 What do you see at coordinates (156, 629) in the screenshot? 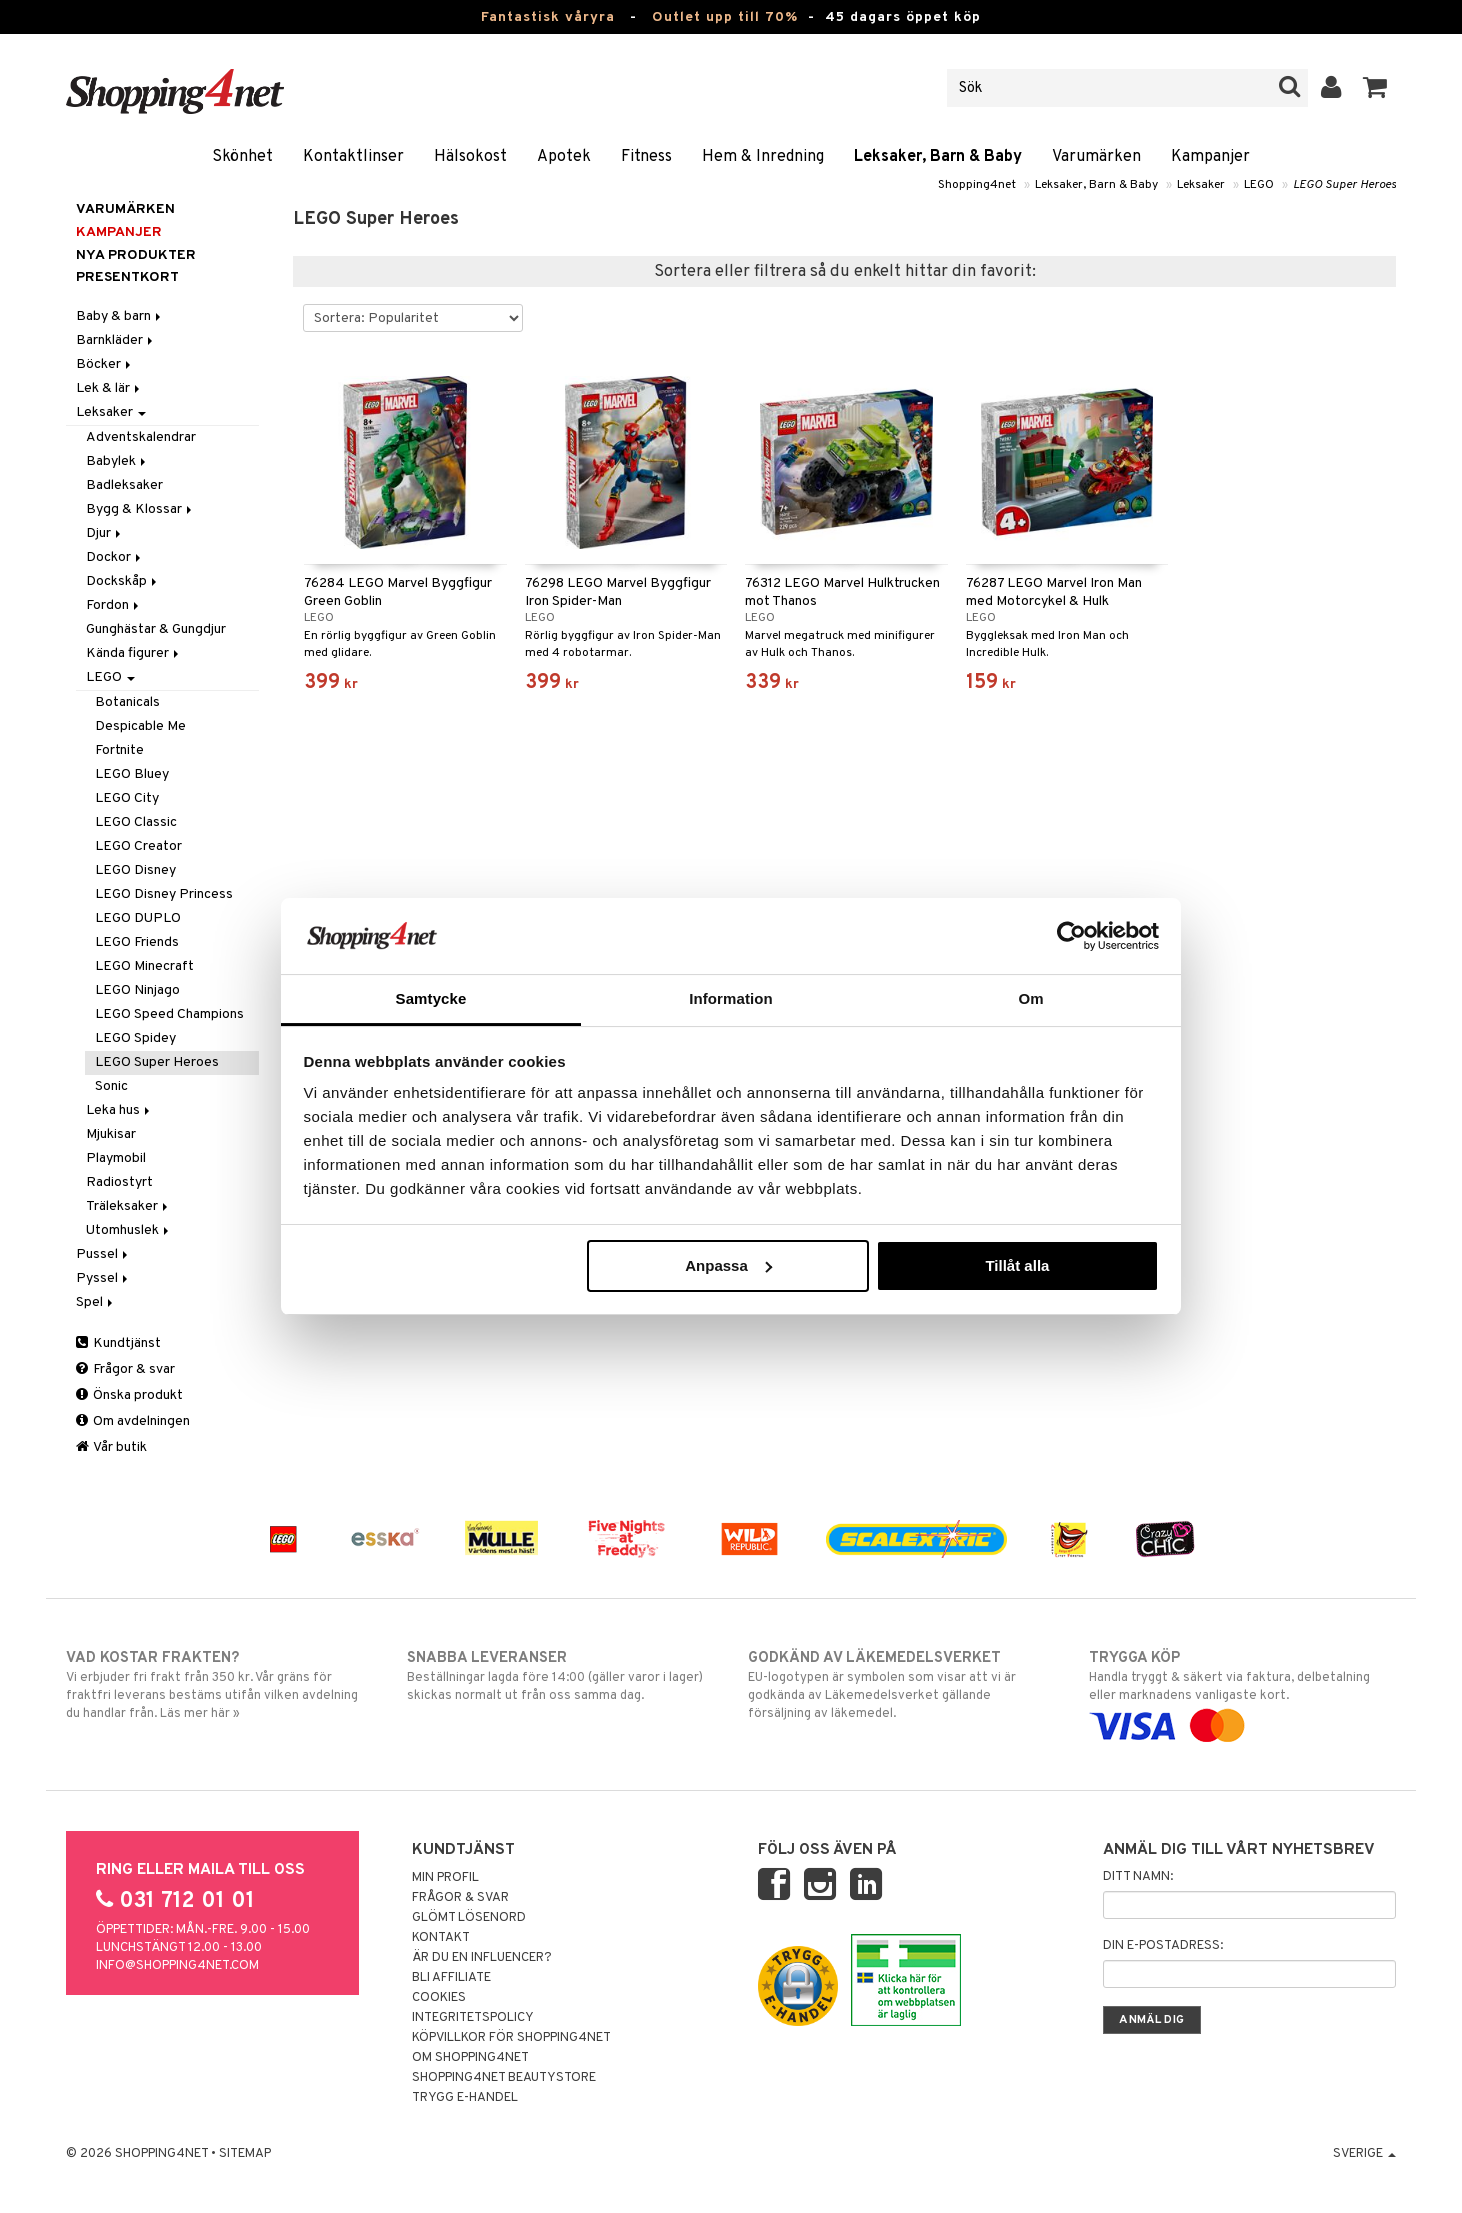
I see `Gunghästar & Gungdjur` at bounding box center [156, 629].